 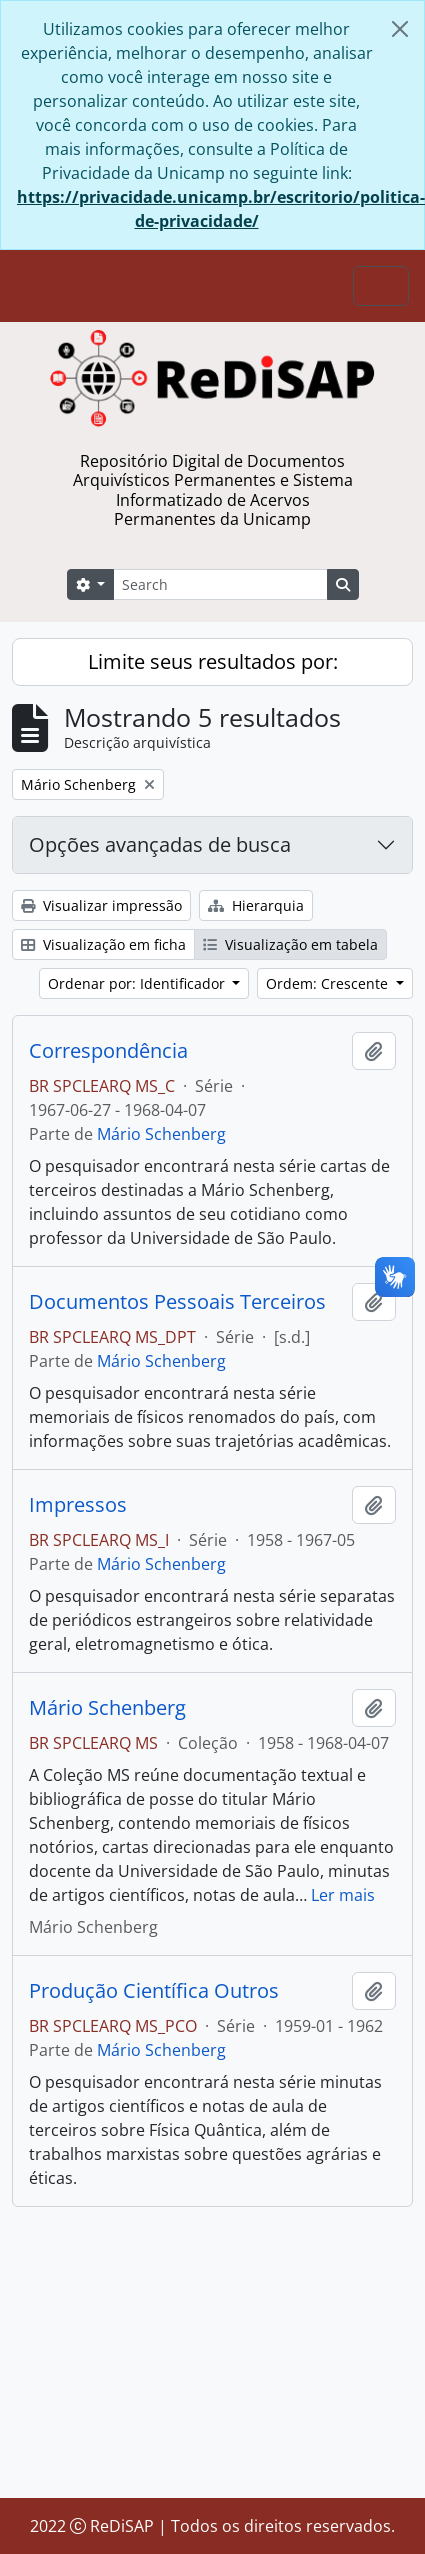 What do you see at coordinates (101, 905) in the screenshot?
I see `Visualizar impressão` at bounding box center [101, 905].